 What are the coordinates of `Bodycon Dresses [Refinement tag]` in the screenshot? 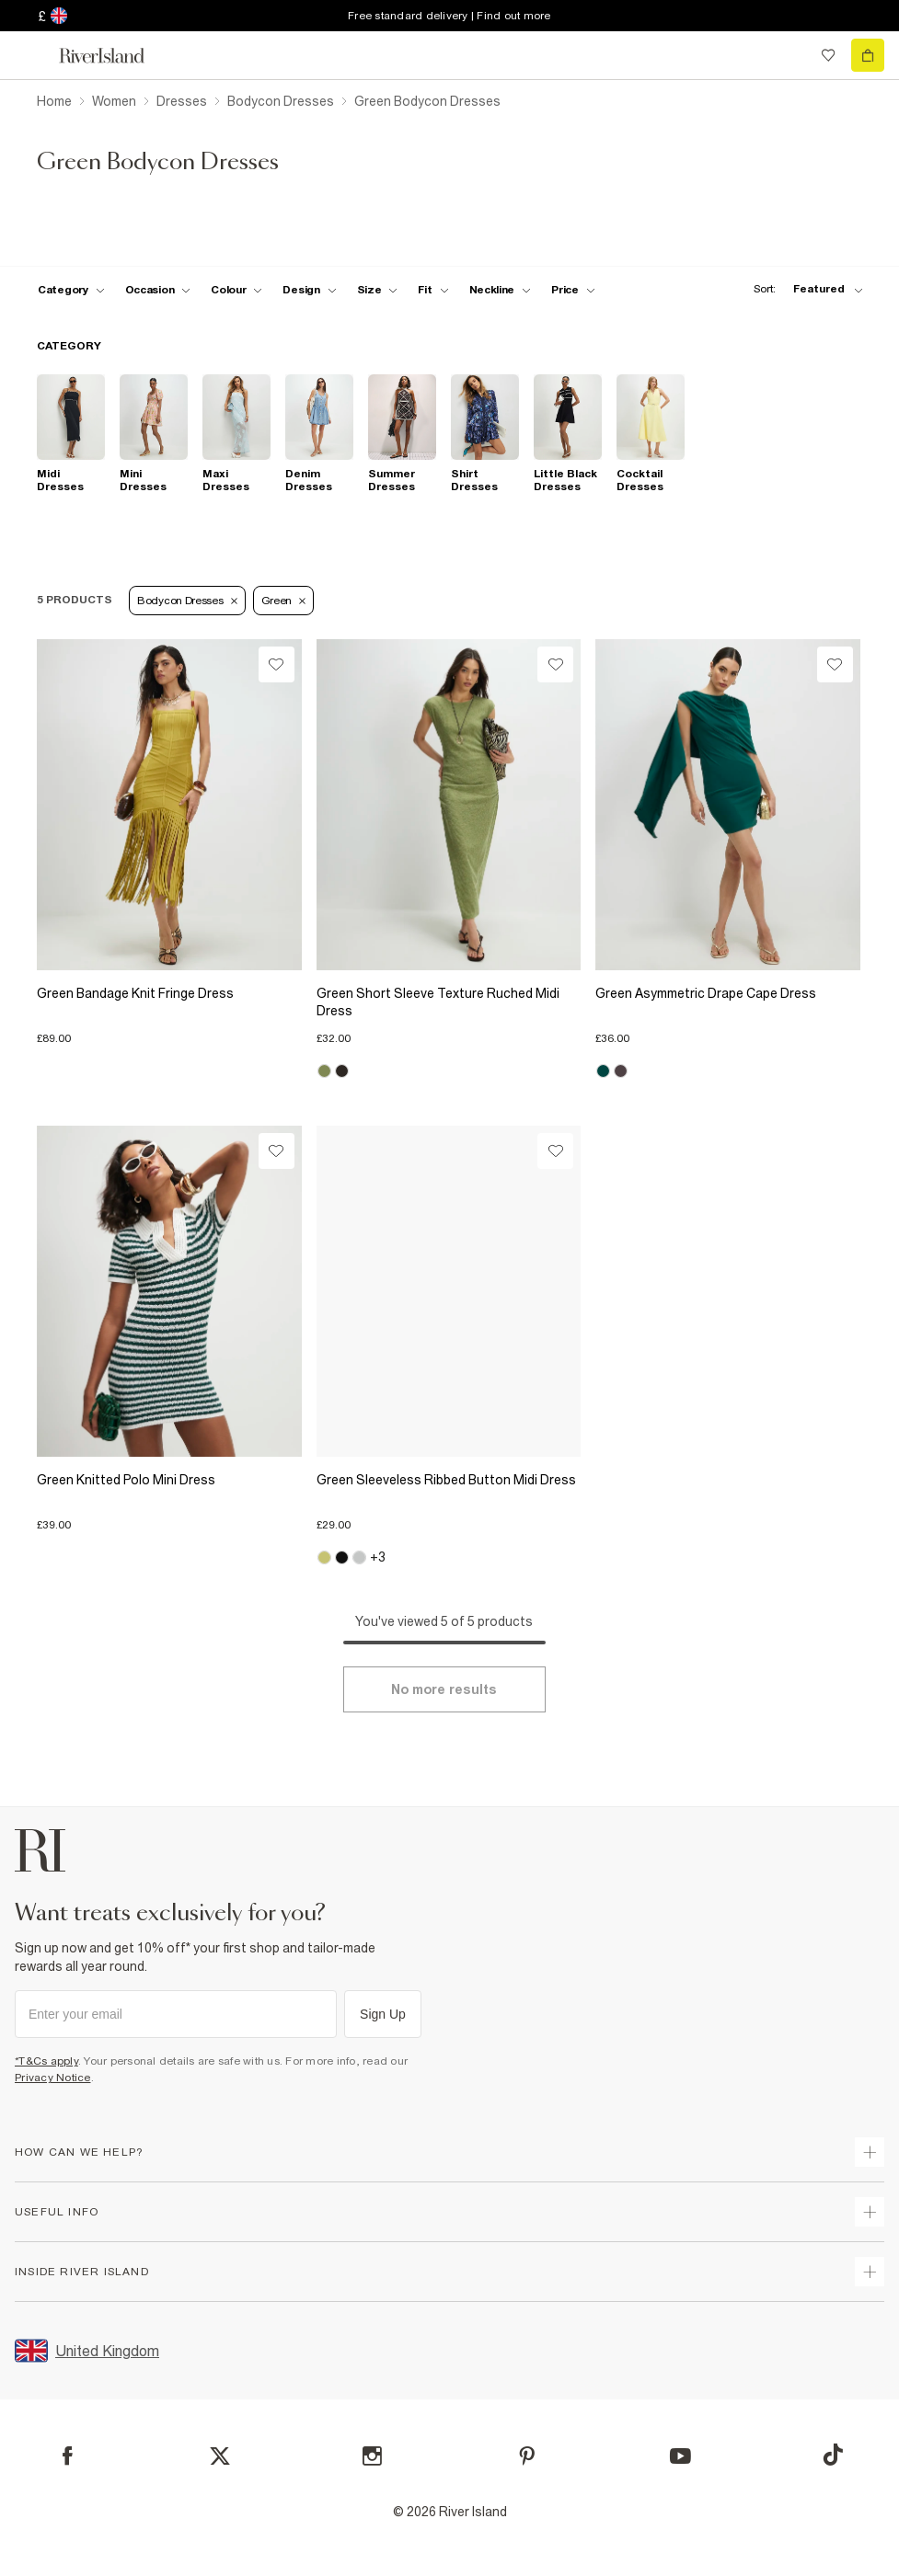 It's located at (187, 600).